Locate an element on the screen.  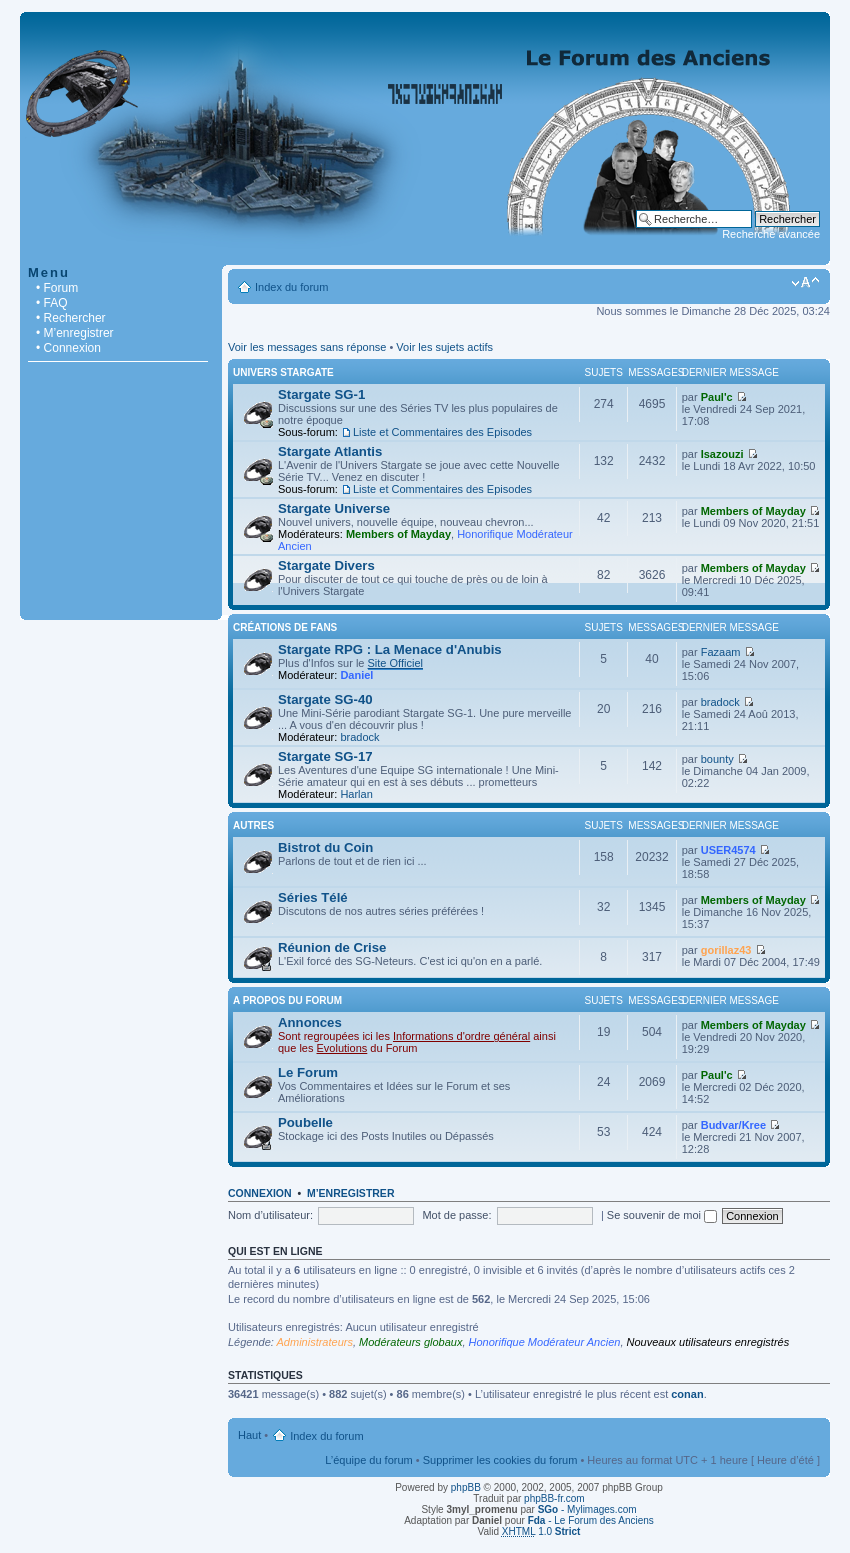
Harlan is located at coordinates (356, 794).